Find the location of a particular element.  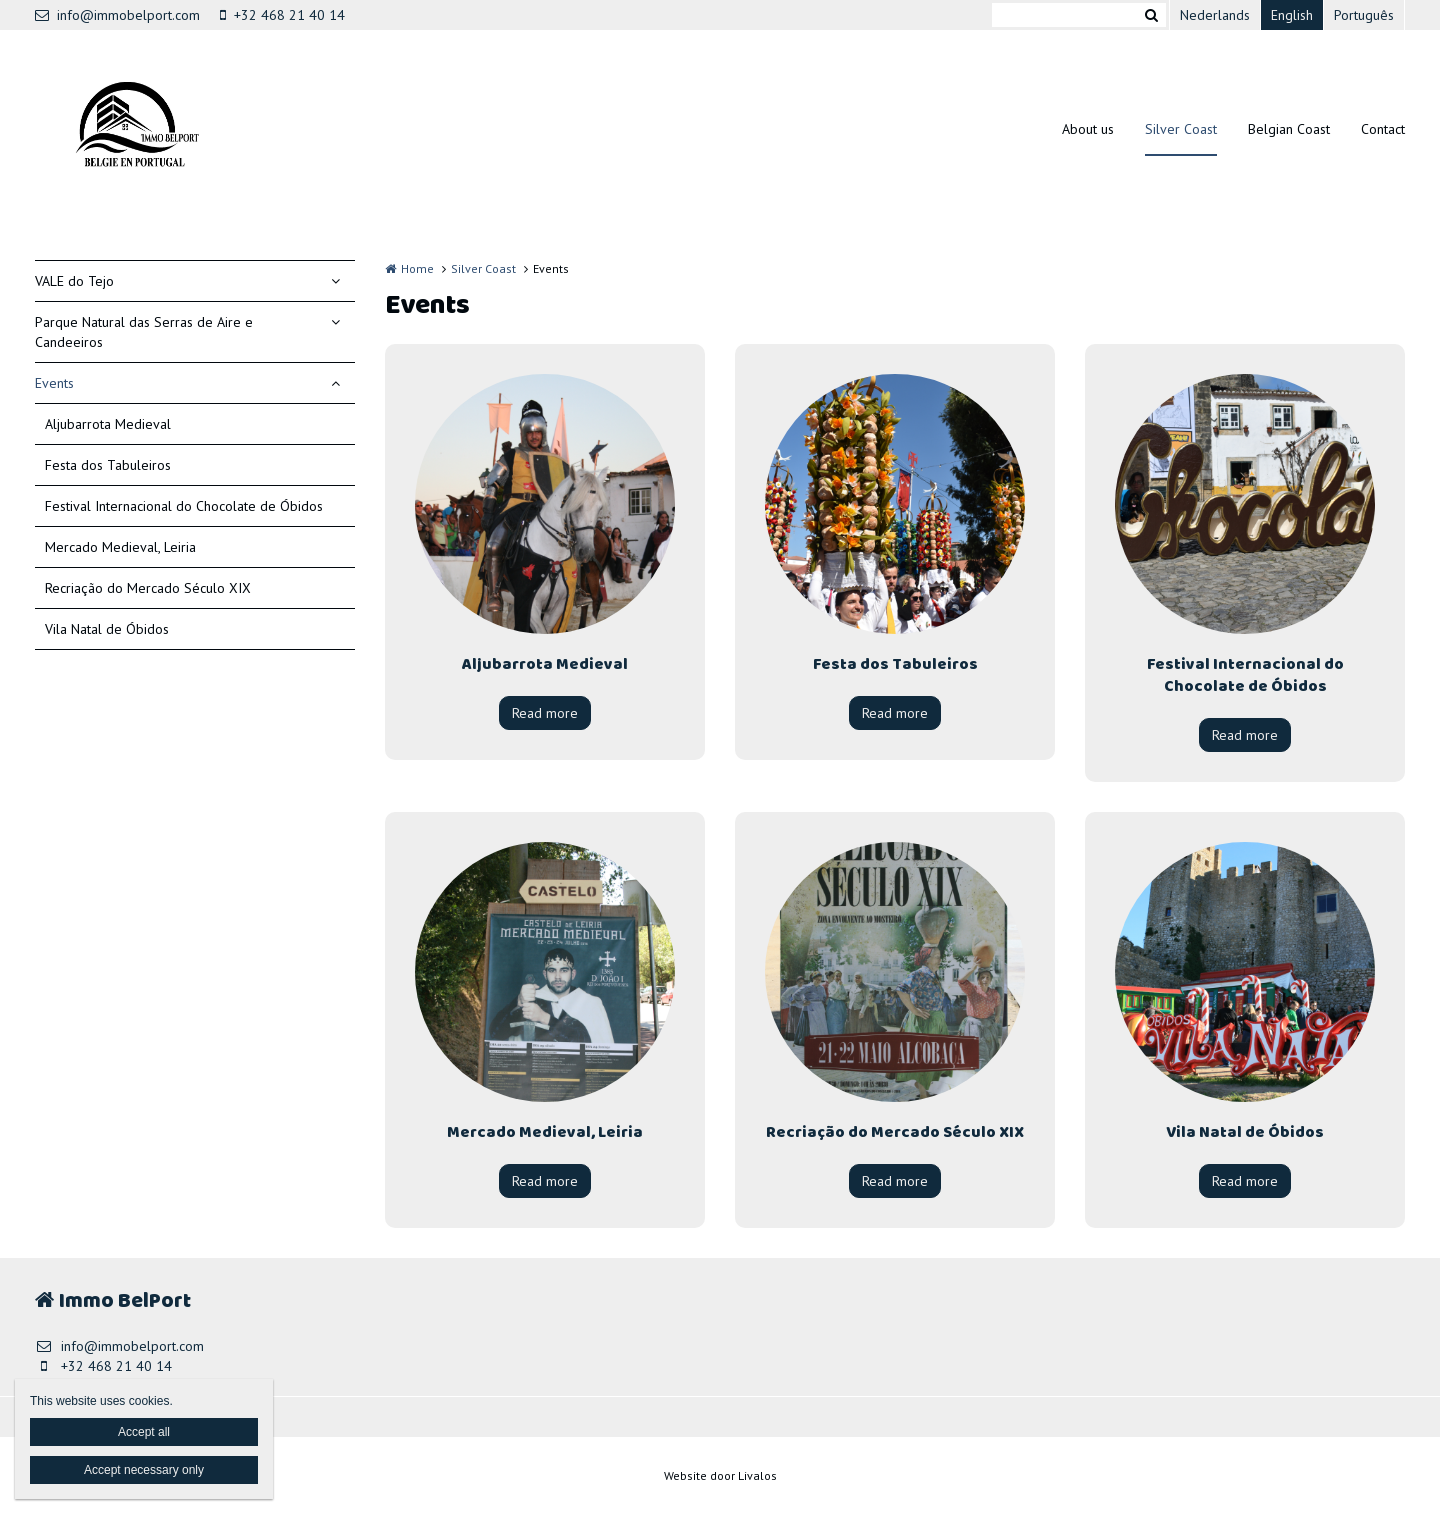

Nederlands is located at coordinates (1215, 15).